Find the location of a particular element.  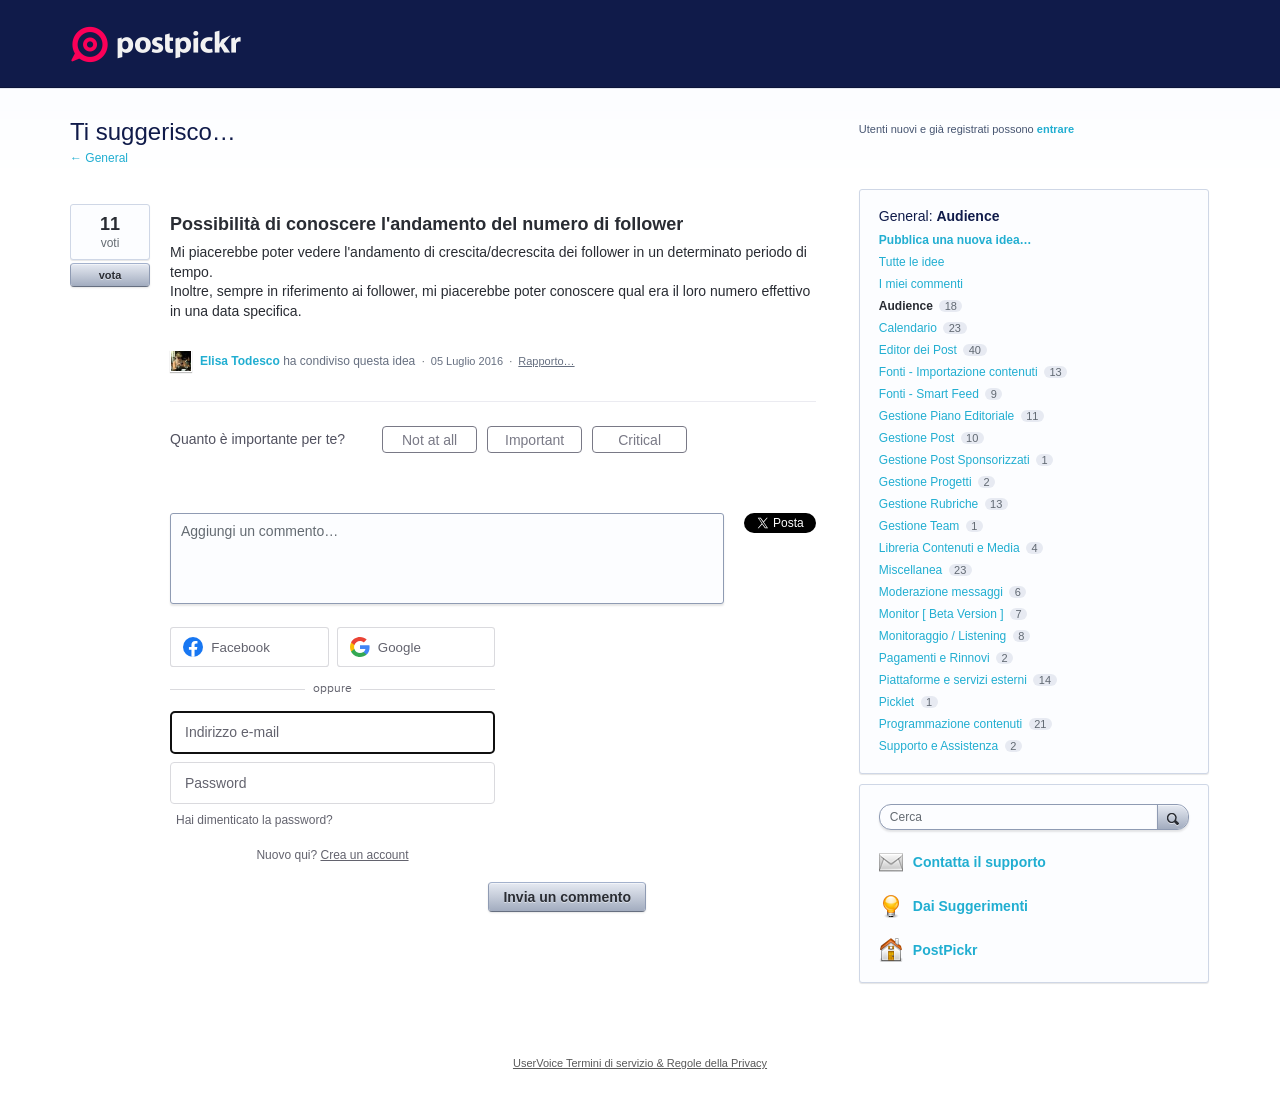

Libreria Contenuti e Media is located at coordinates (949, 548).